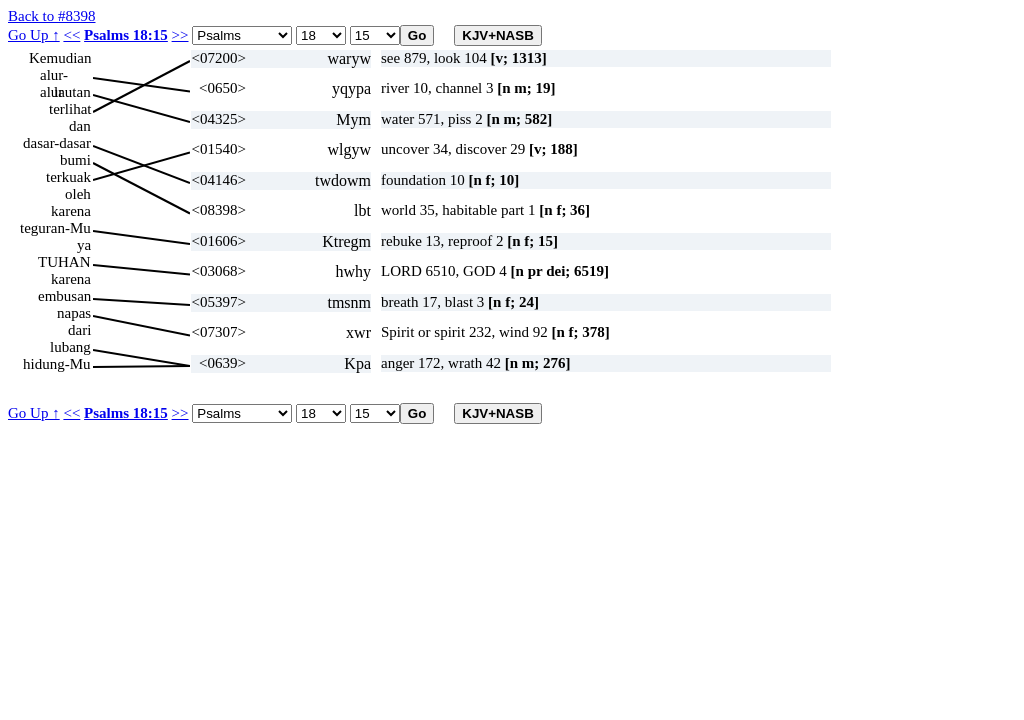 This screenshot has height=720, width=1024. I want to click on dari, so click(79, 330).